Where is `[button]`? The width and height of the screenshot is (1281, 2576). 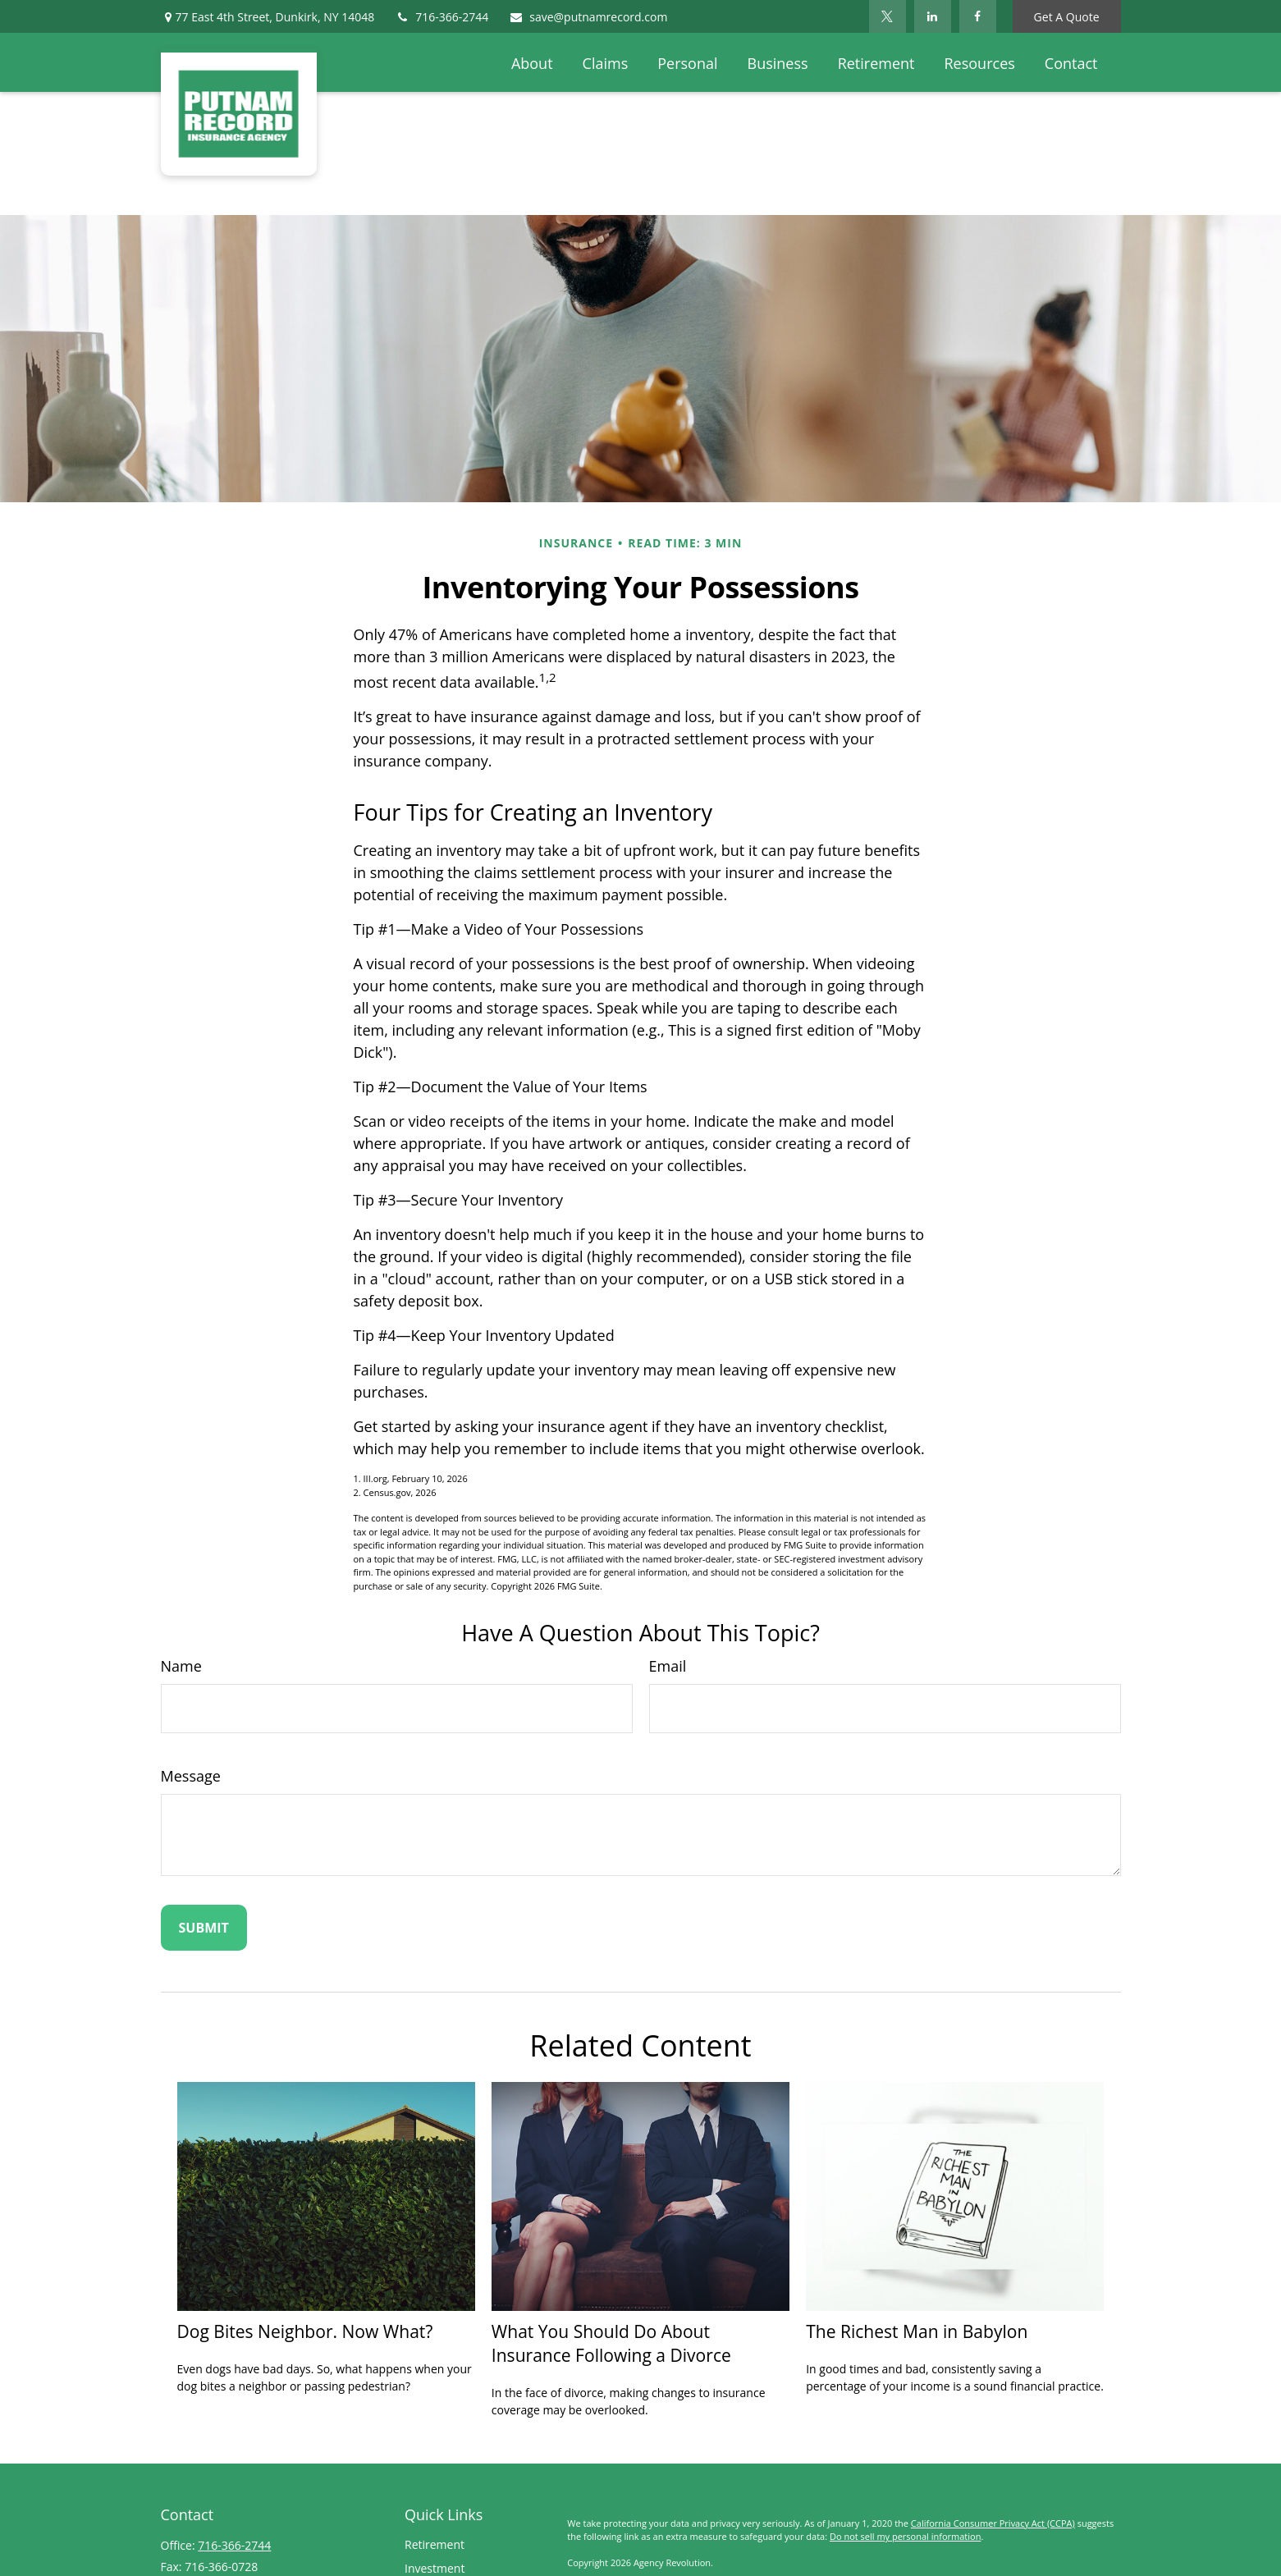 [button] is located at coordinates (532, 62).